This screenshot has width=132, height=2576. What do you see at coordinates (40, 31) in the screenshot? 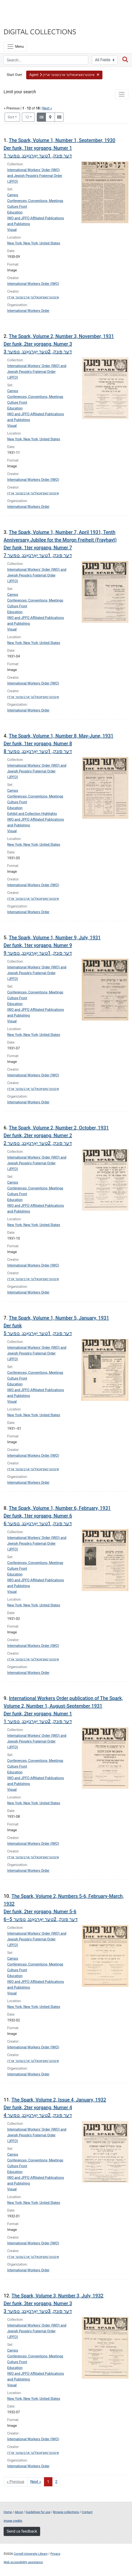
I see `Digital Collections` at bounding box center [40, 31].